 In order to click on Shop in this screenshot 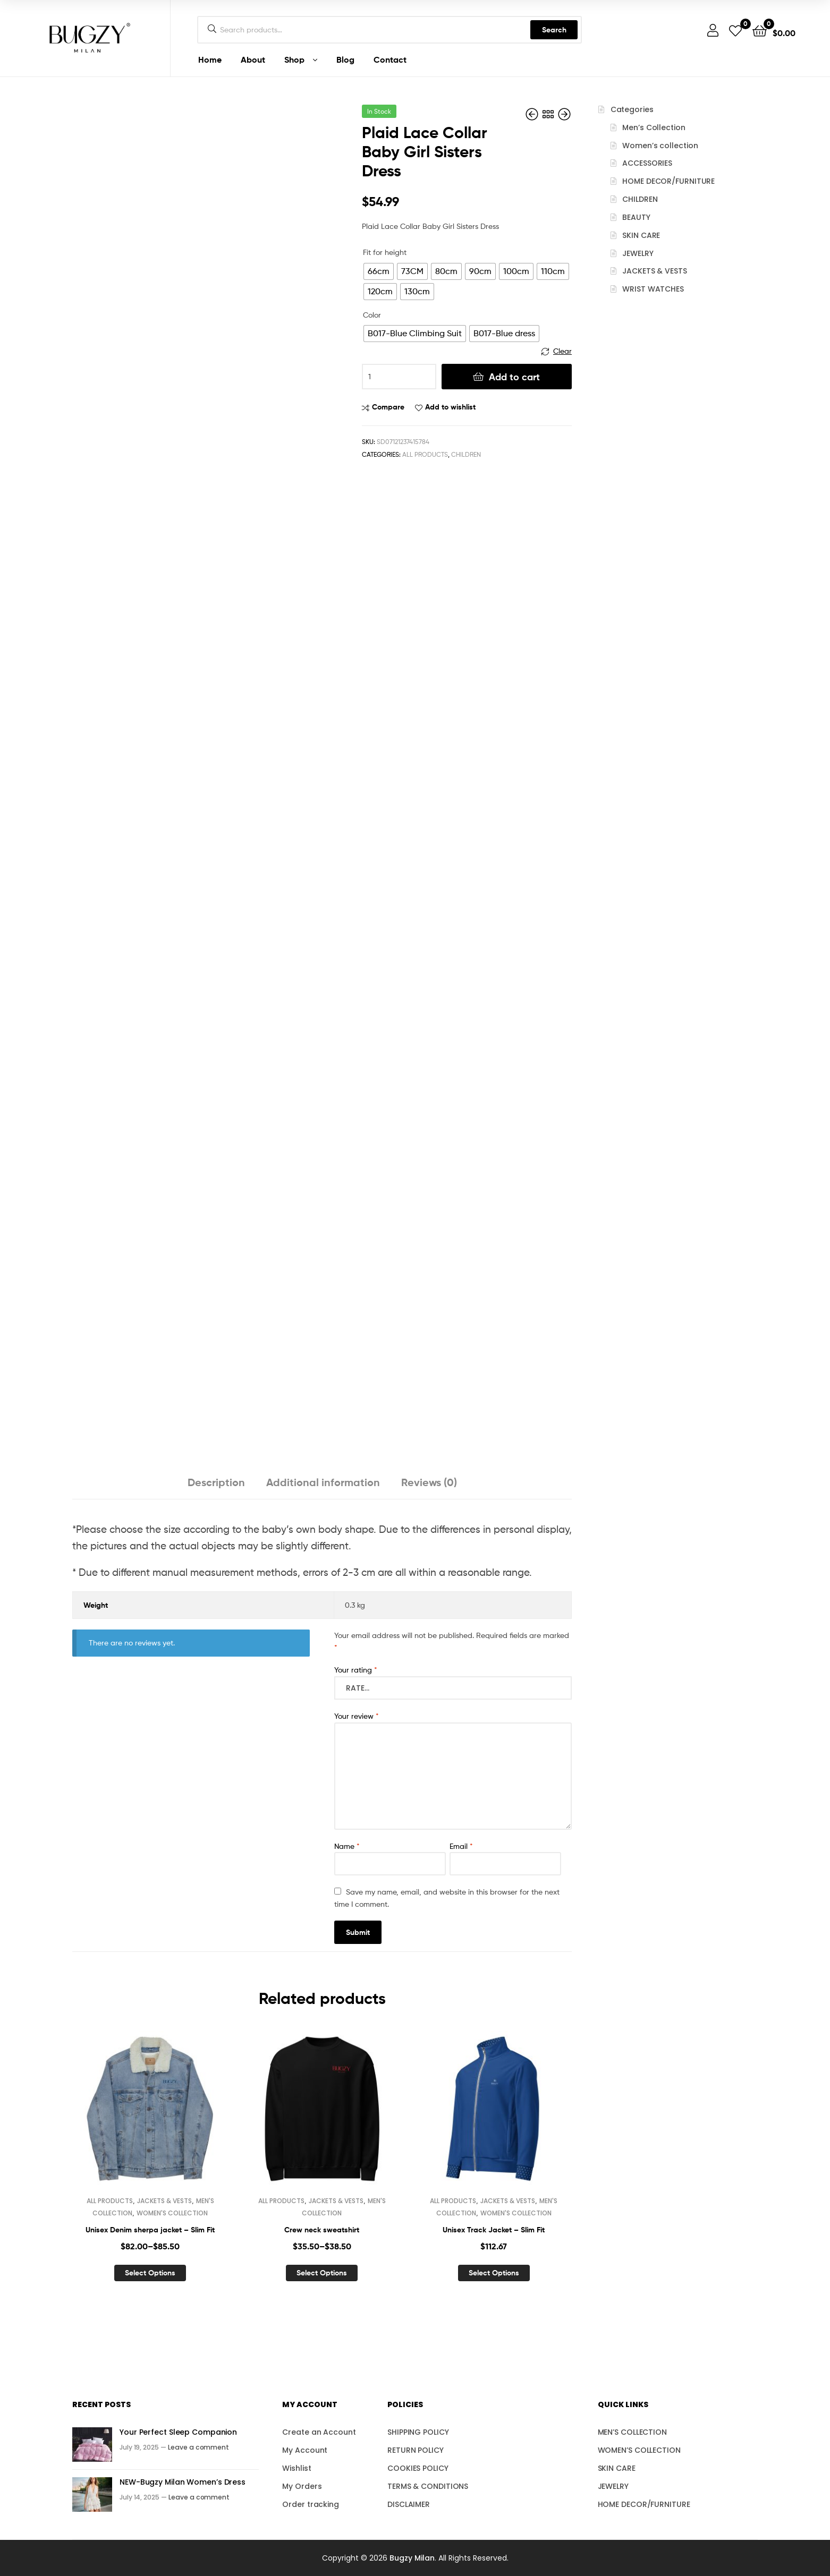, I will do `click(294, 59)`.